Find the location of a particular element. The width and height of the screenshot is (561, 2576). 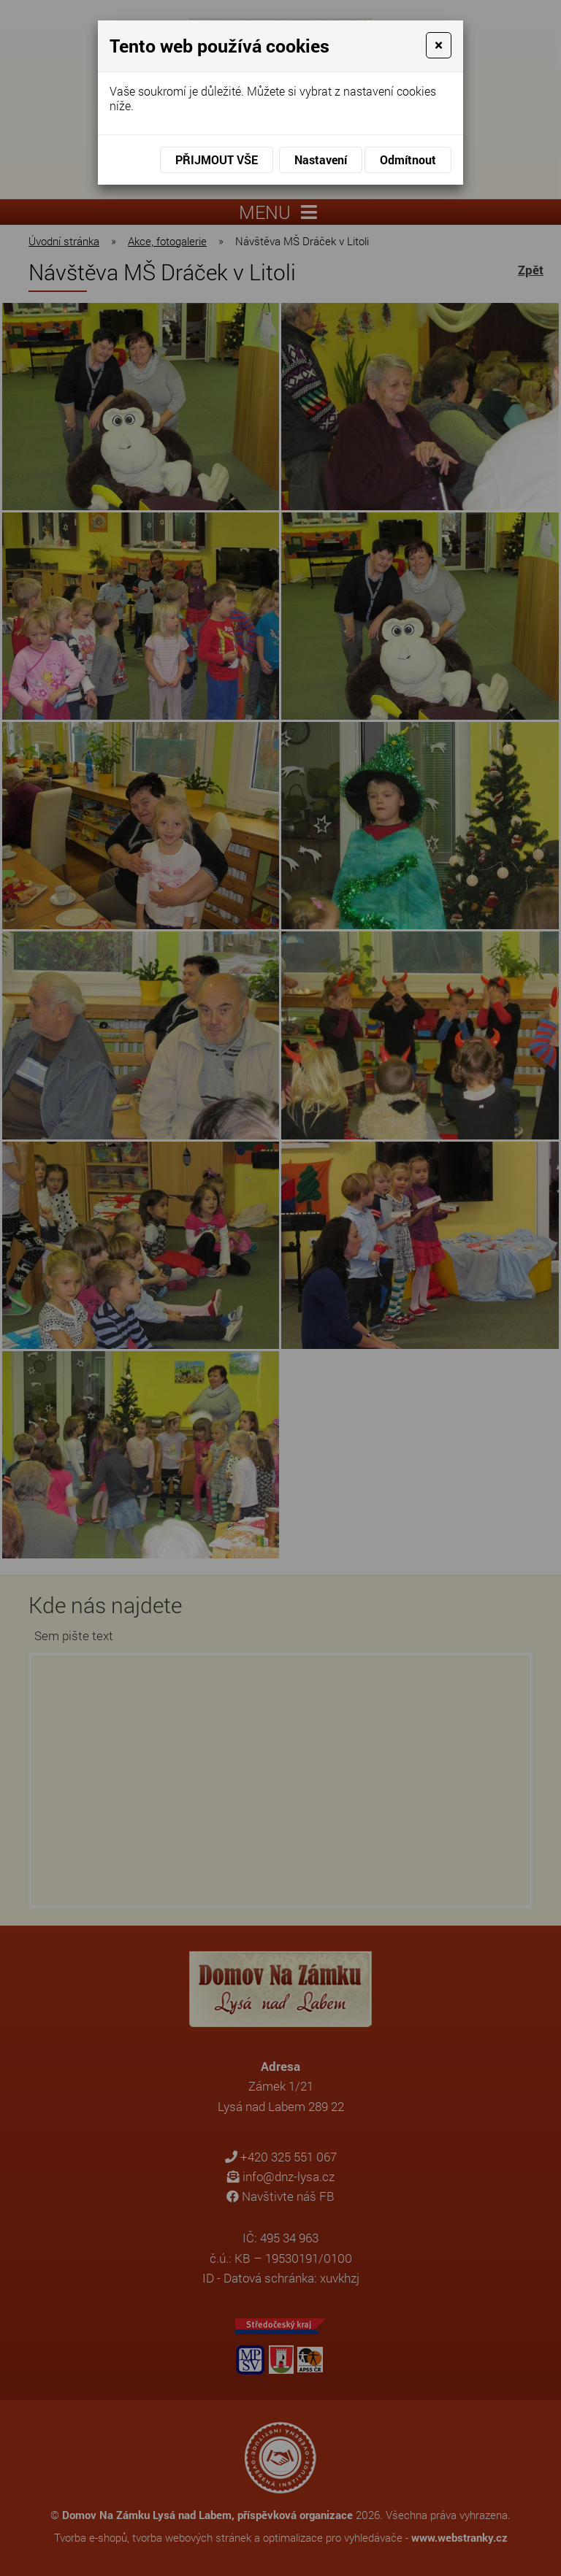

Odmítnout is located at coordinates (408, 159).